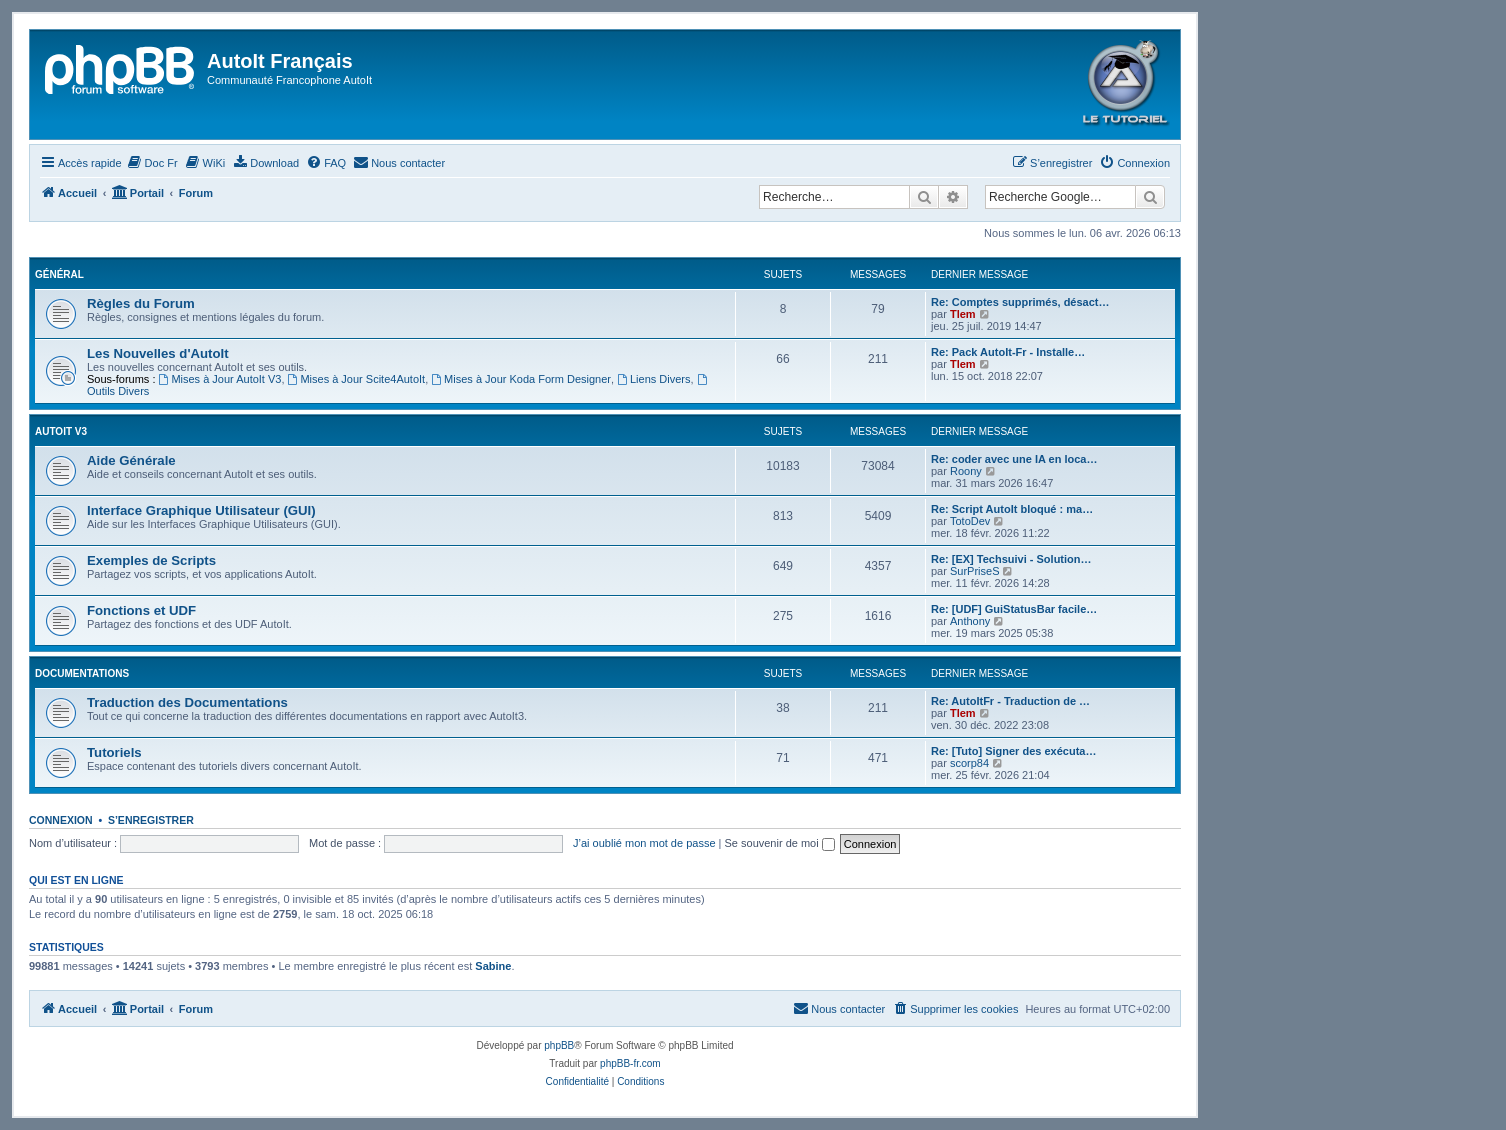 The height and width of the screenshot is (1130, 1506). What do you see at coordinates (357, 379) in the screenshot?
I see `Mises à Jour Scite4AutoIt` at bounding box center [357, 379].